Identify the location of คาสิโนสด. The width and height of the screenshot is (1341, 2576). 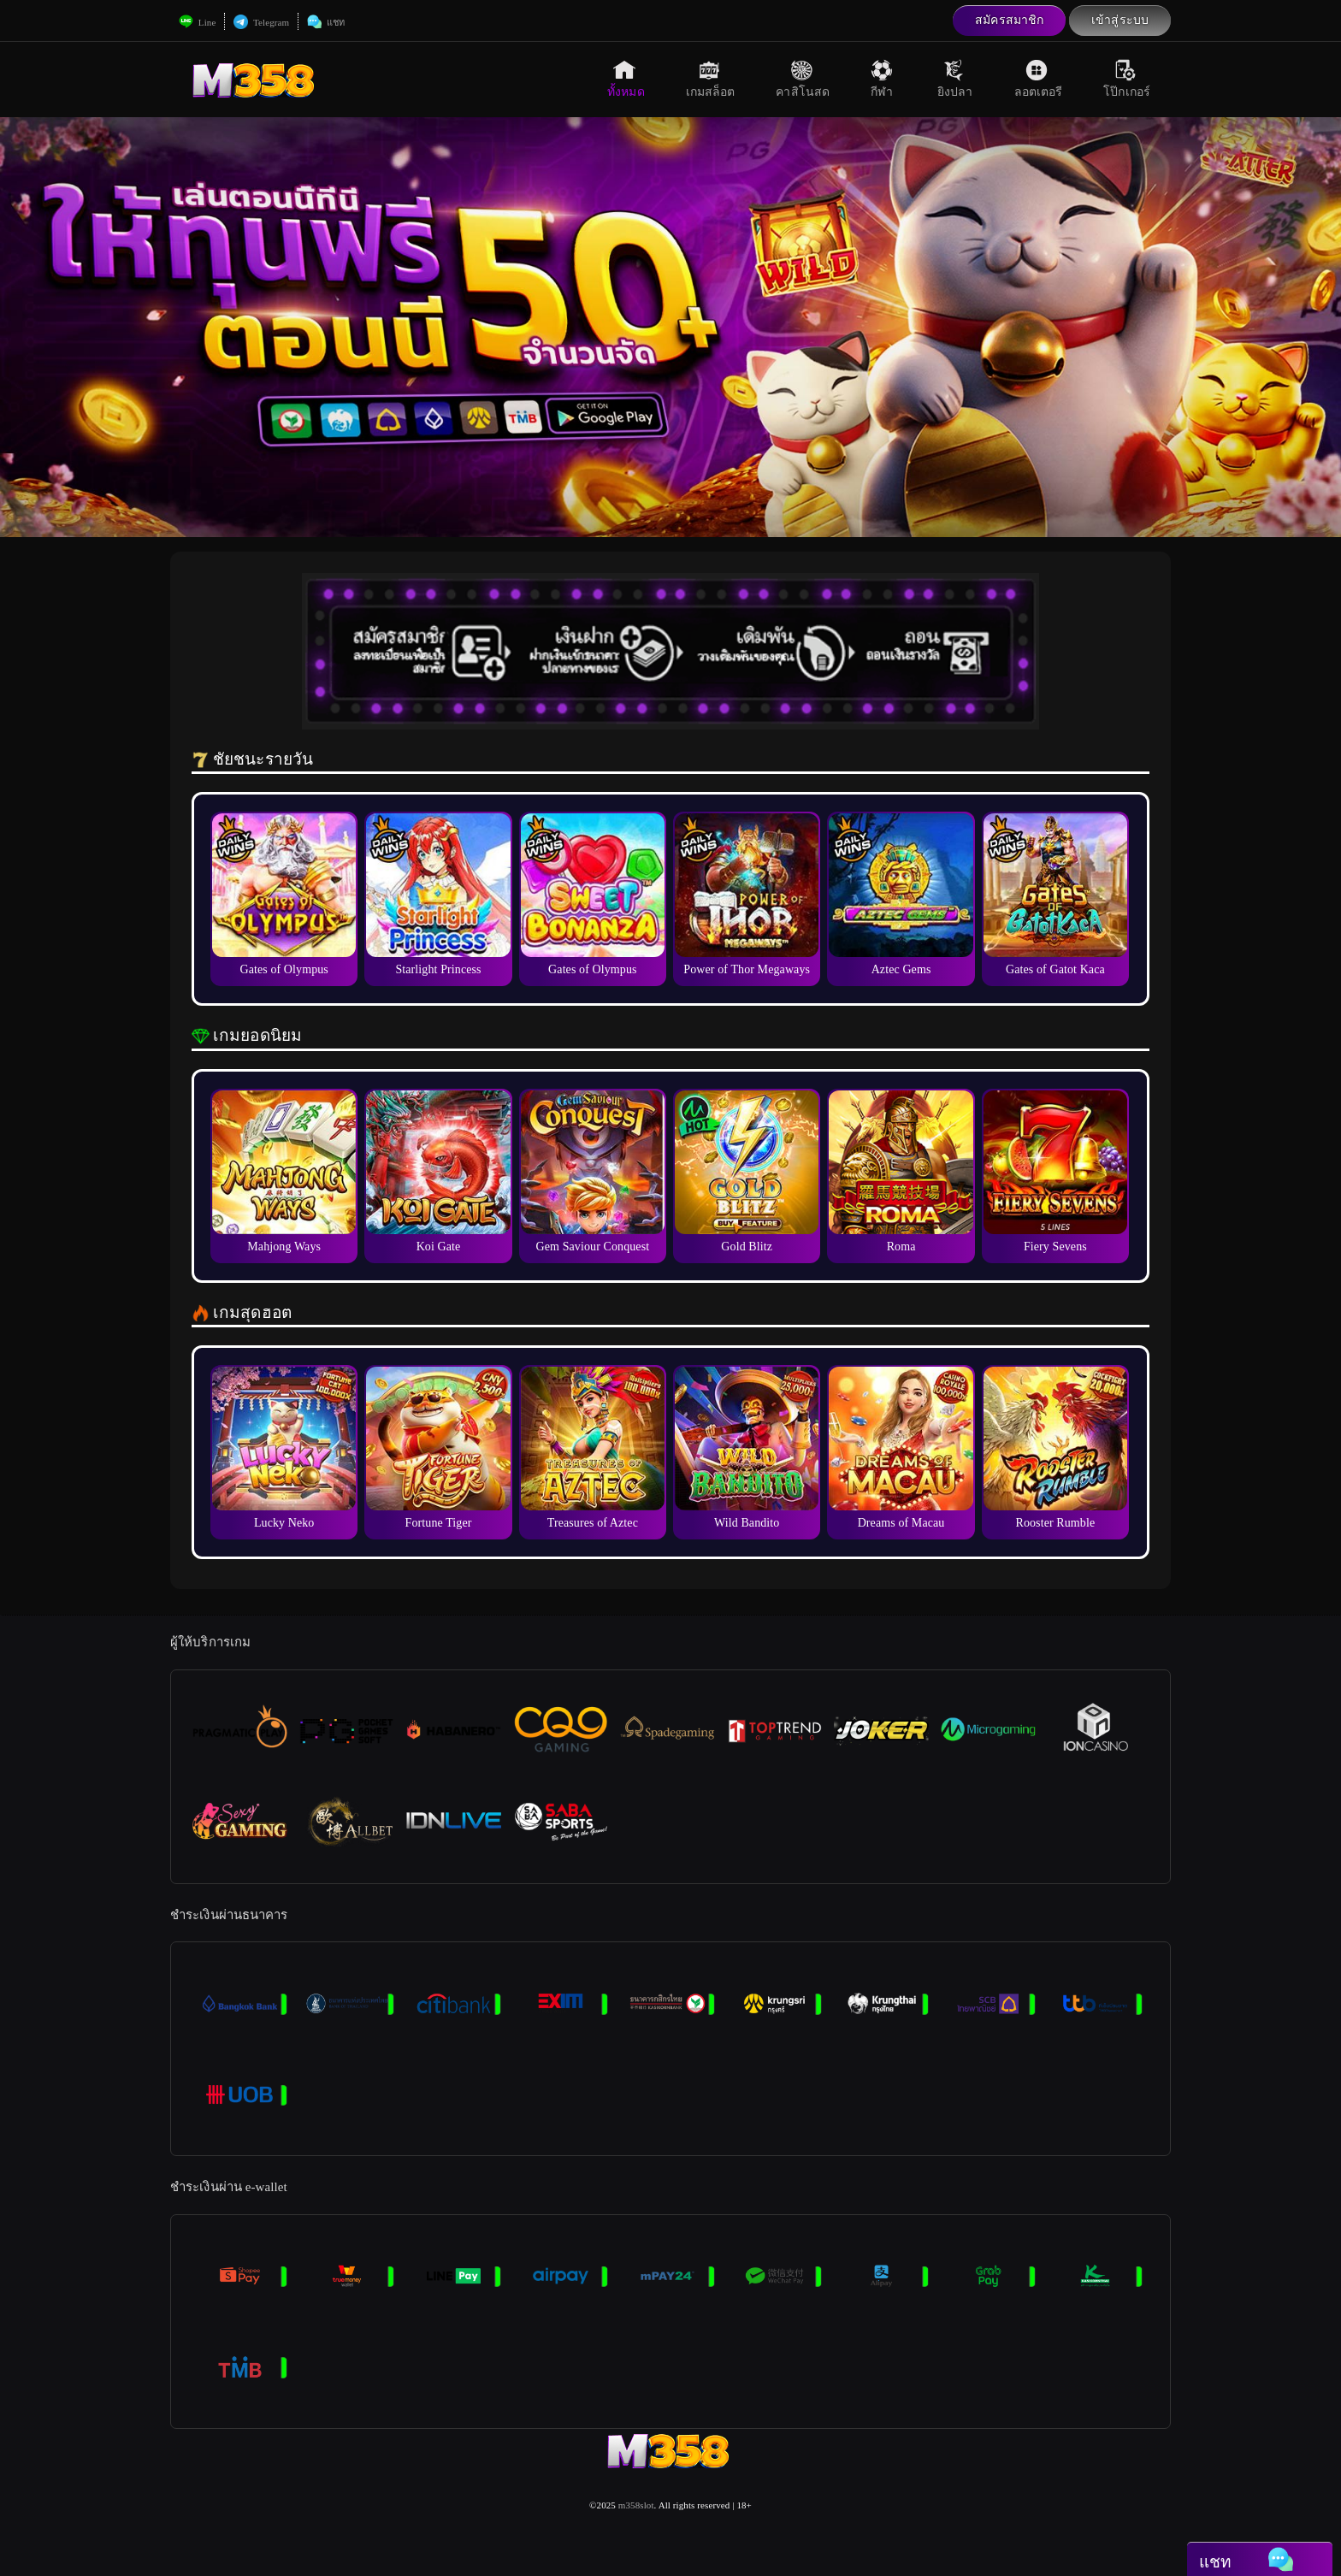
(803, 78).